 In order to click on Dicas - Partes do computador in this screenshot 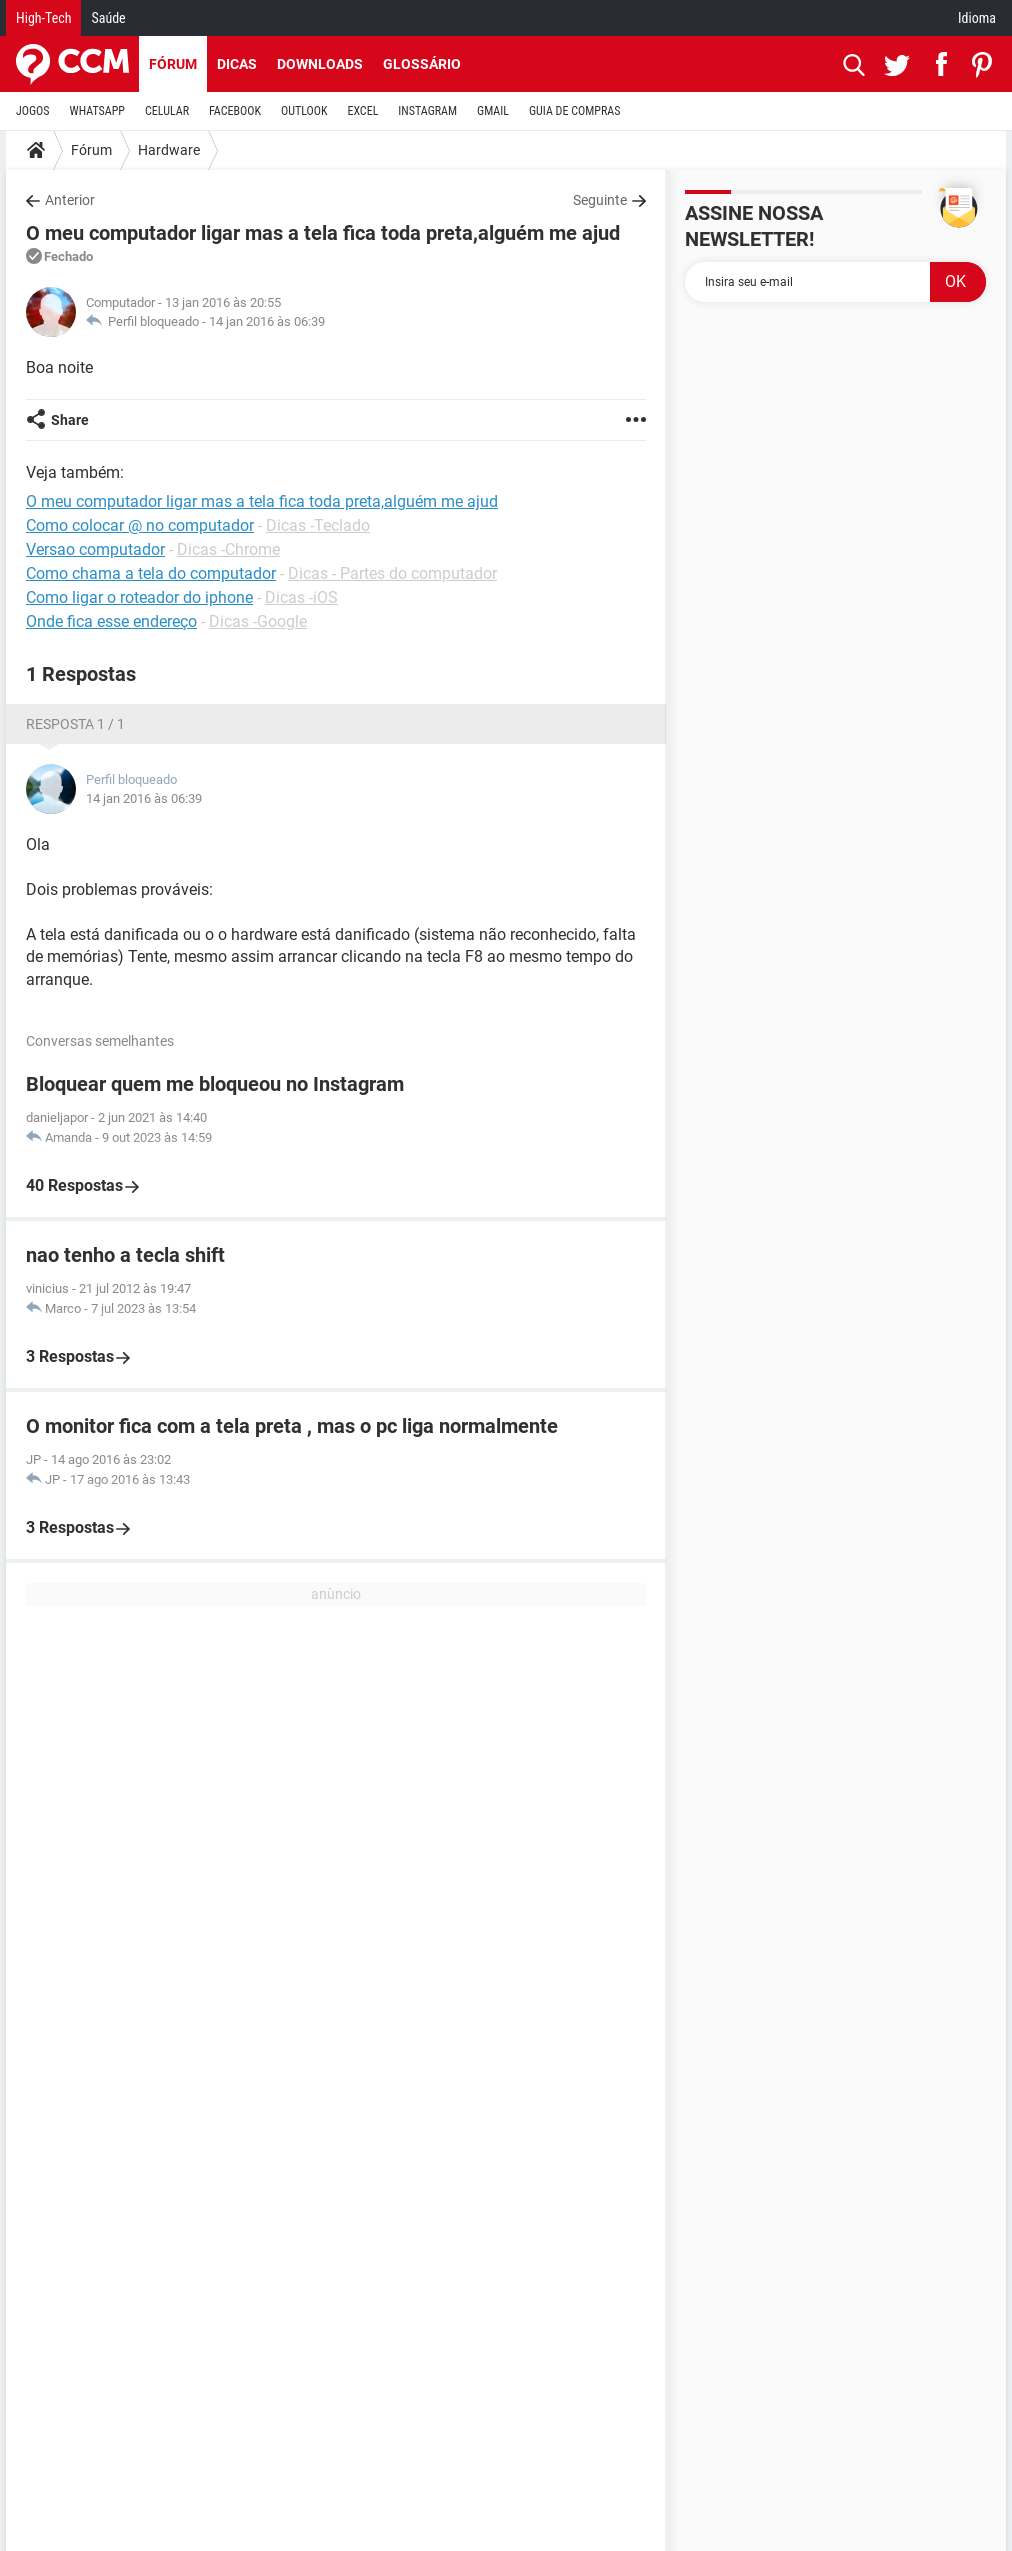, I will do `click(392, 573)`.